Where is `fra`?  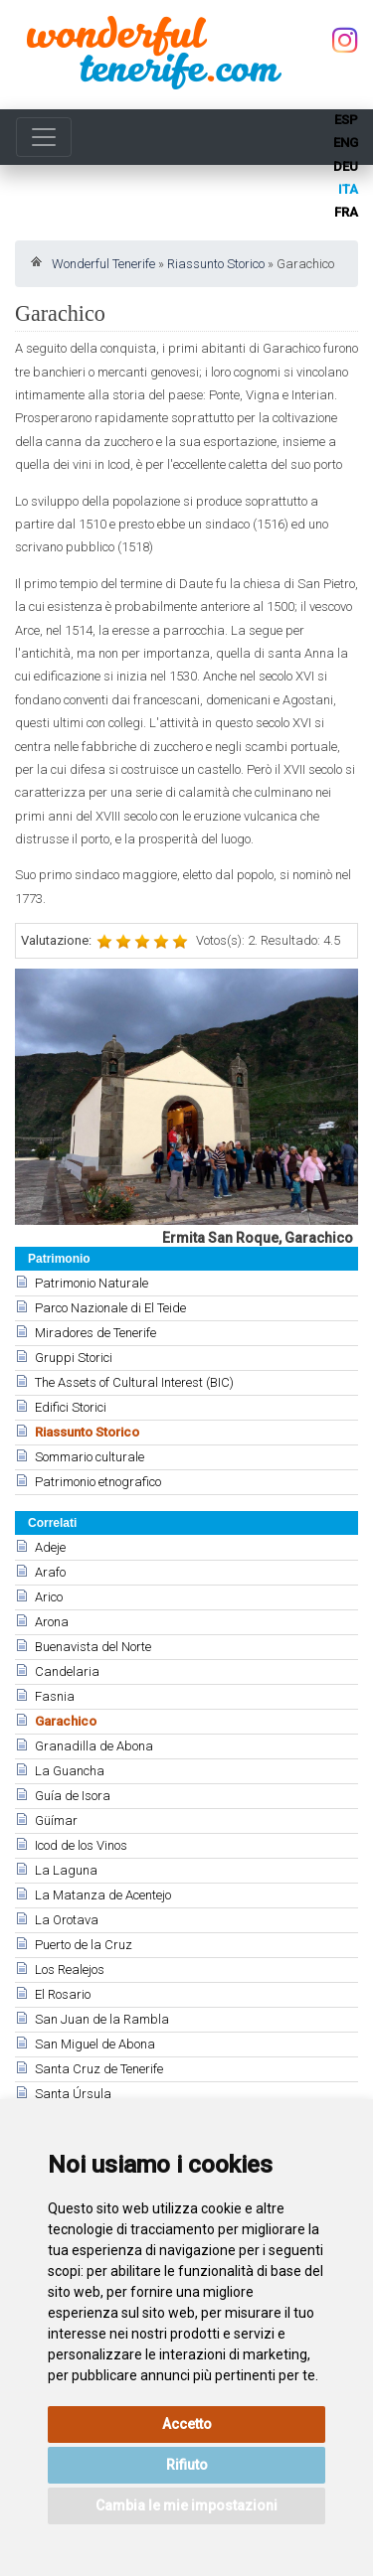
fra is located at coordinates (346, 212).